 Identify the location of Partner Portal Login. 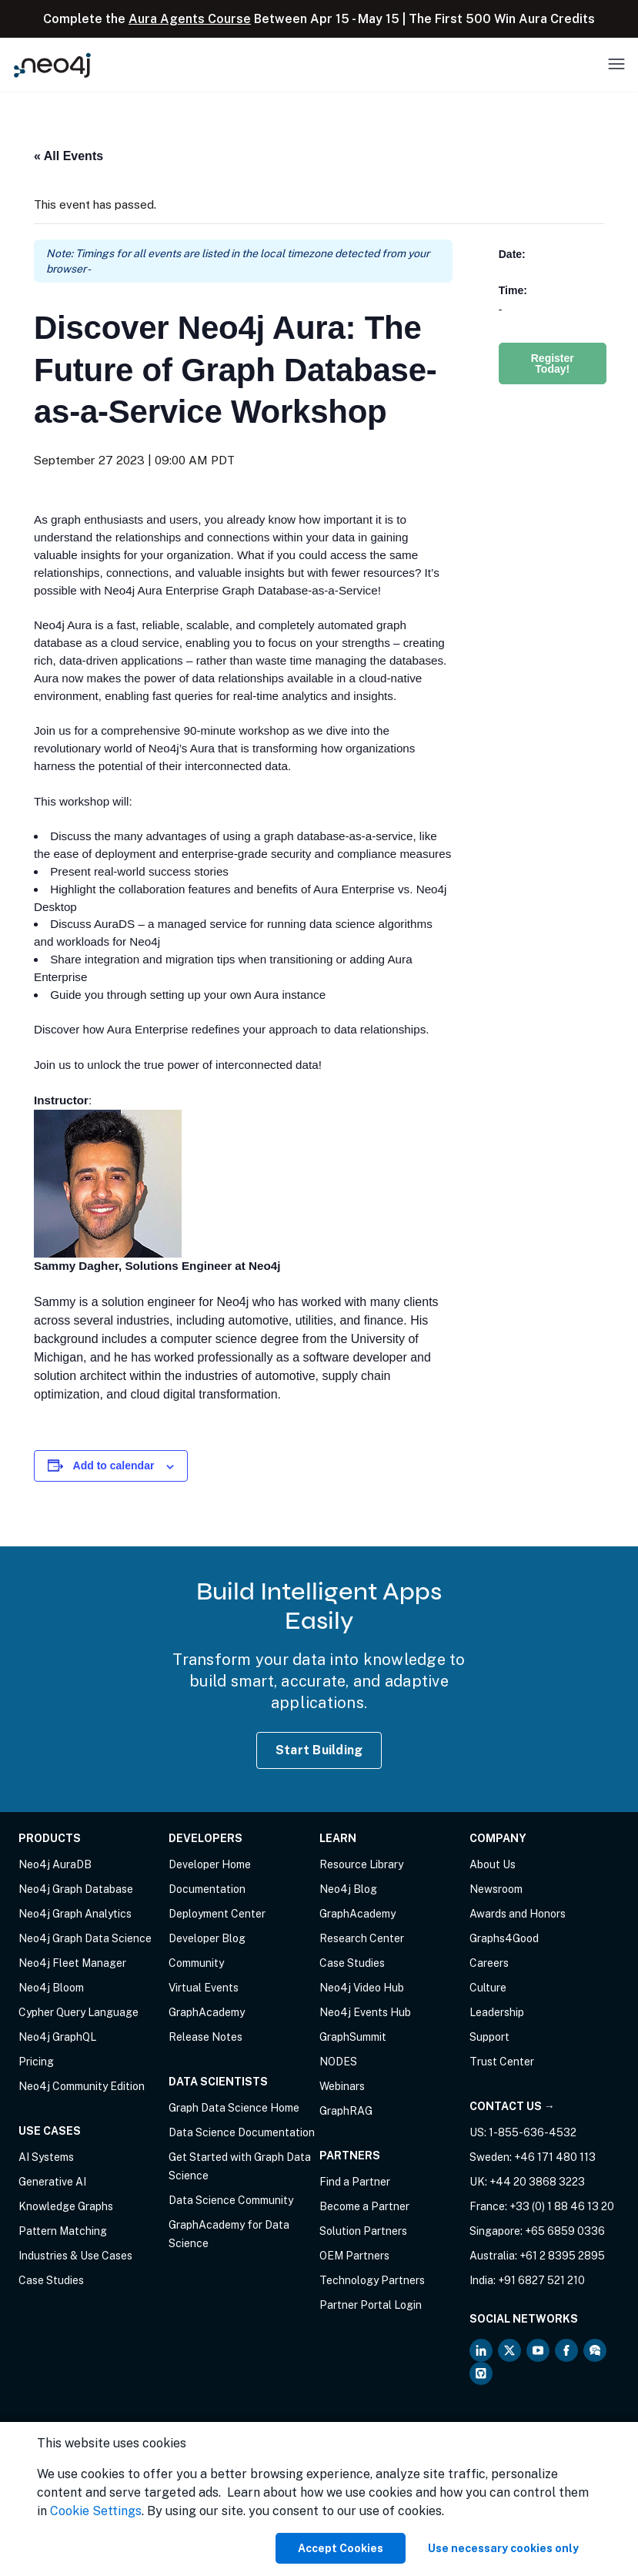
(370, 2305).